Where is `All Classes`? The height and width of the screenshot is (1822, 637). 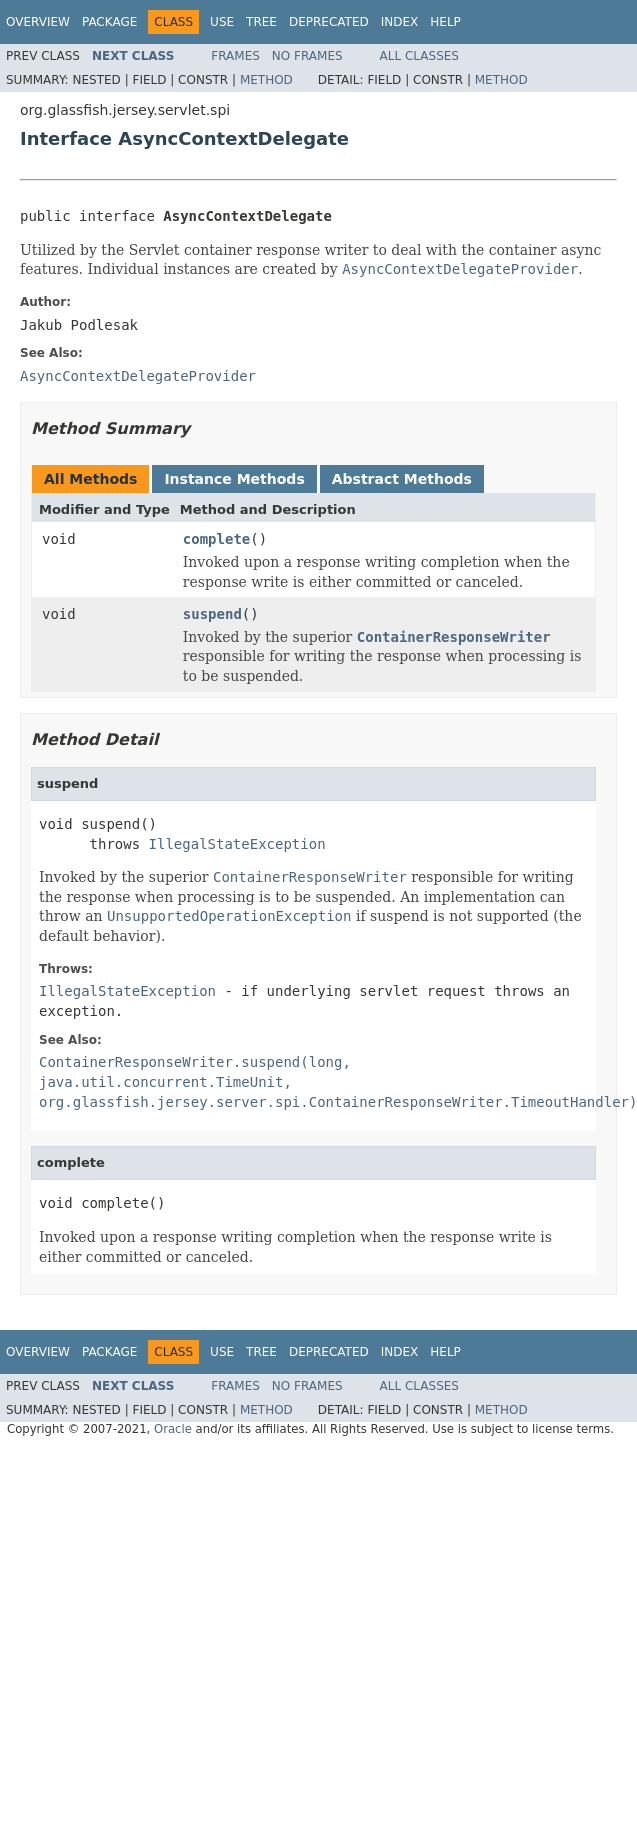 All Classes is located at coordinates (419, 56).